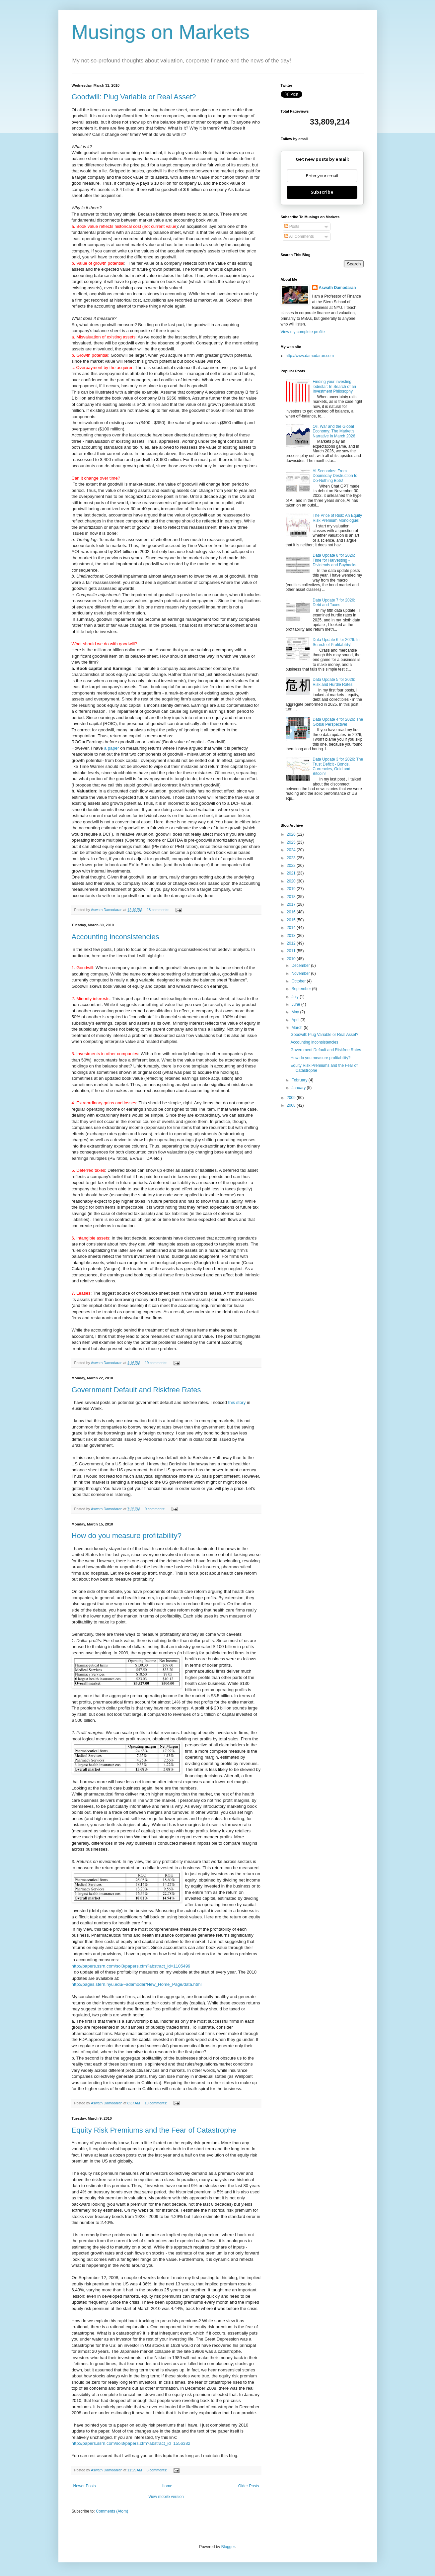  Describe the element at coordinates (292, 943) in the screenshot. I see `2012` at that location.